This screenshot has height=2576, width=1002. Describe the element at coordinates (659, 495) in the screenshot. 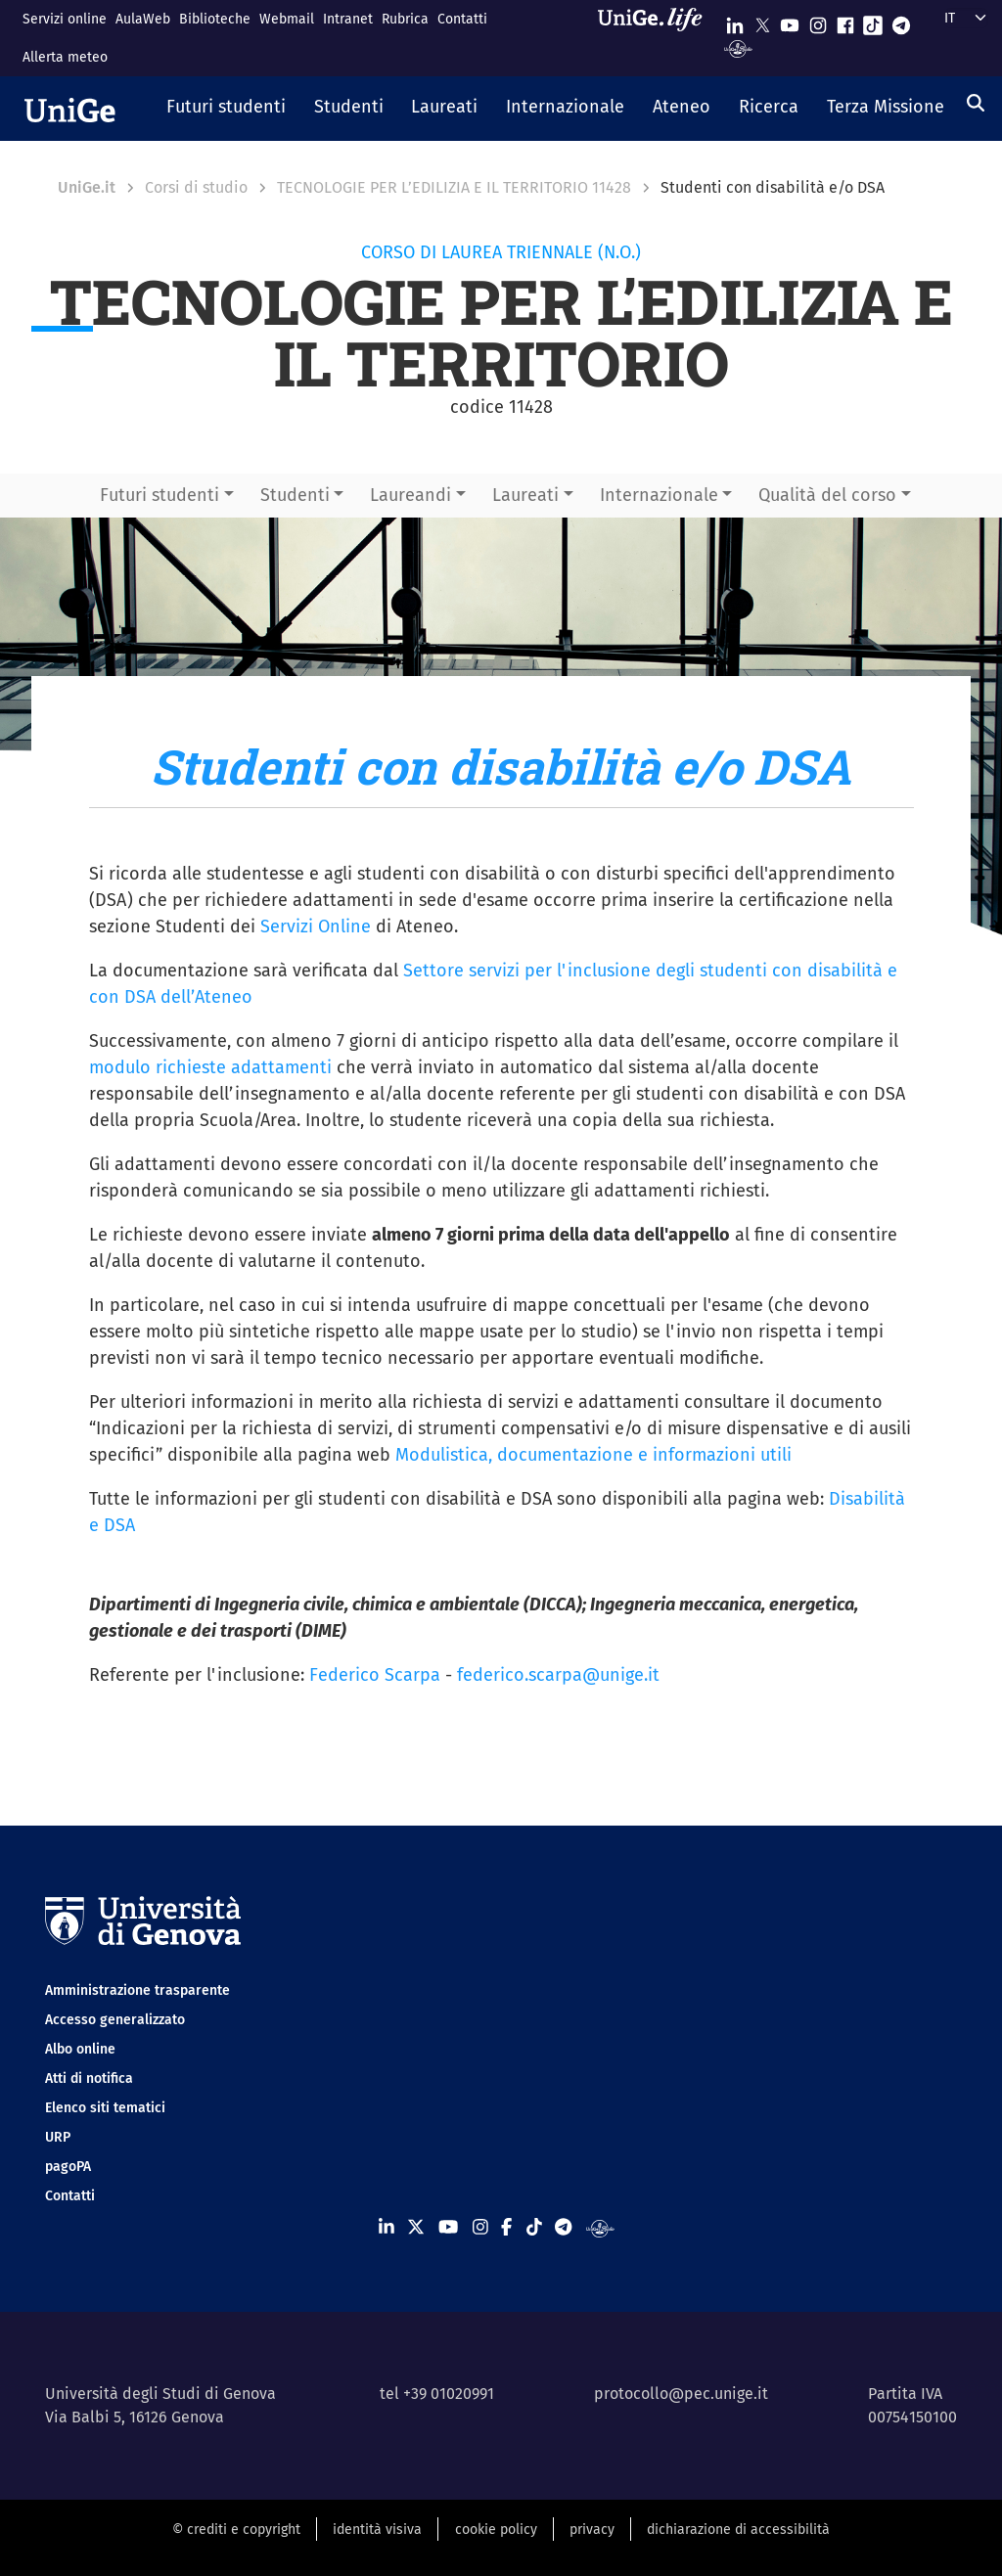

I see `Internazionale [button]` at that location.